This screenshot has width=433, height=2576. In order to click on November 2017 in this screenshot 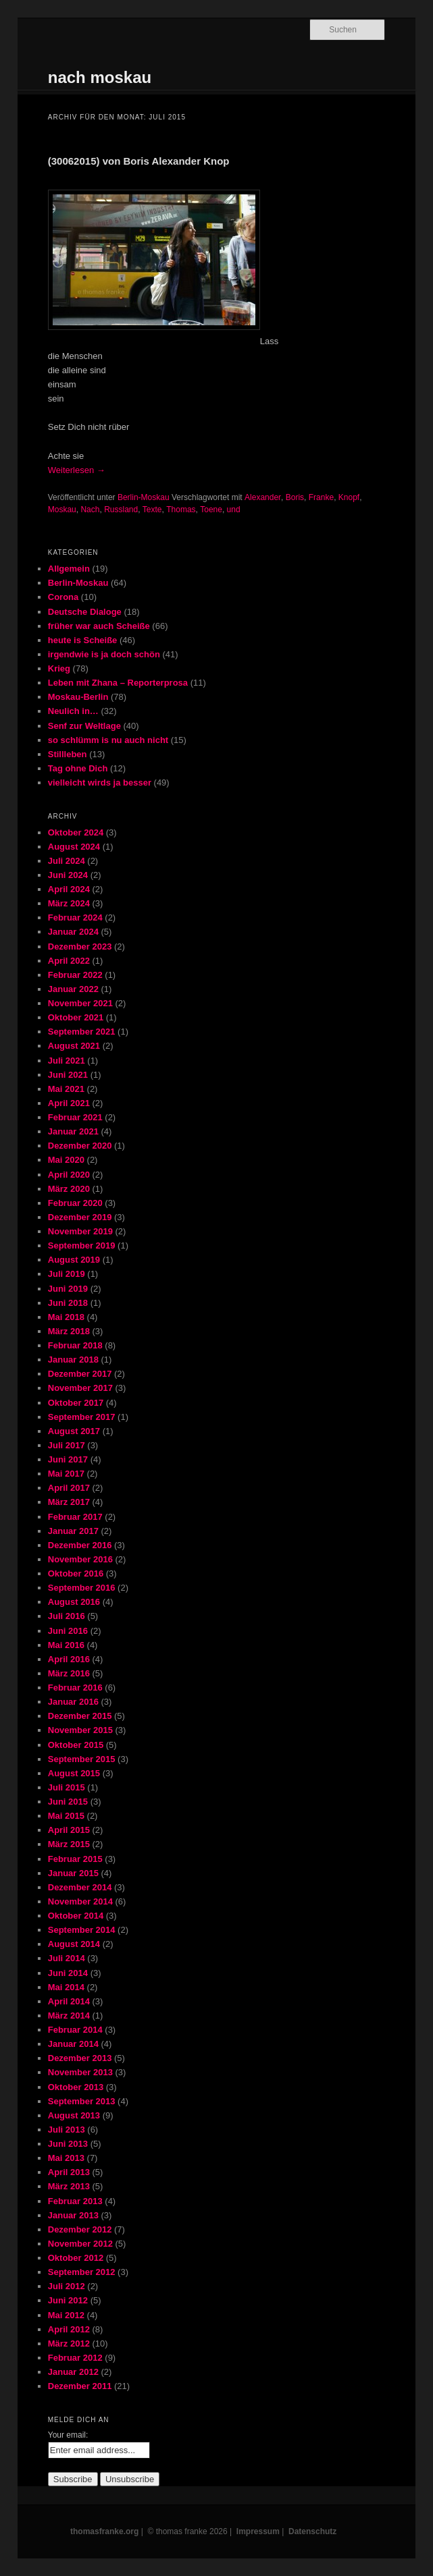, I will do `click(80, 1388)`.